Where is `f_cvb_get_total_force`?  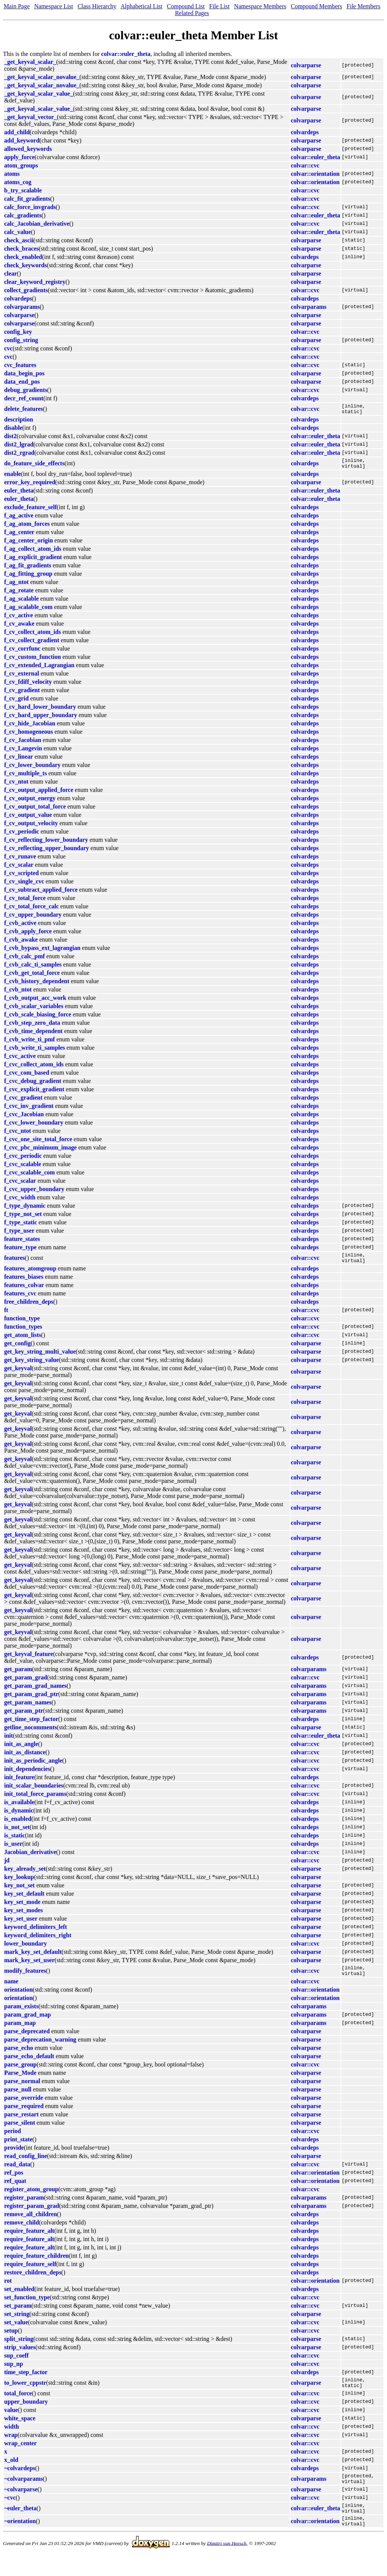
f_cvb_get_total_force is located at coordinates (32, 977).